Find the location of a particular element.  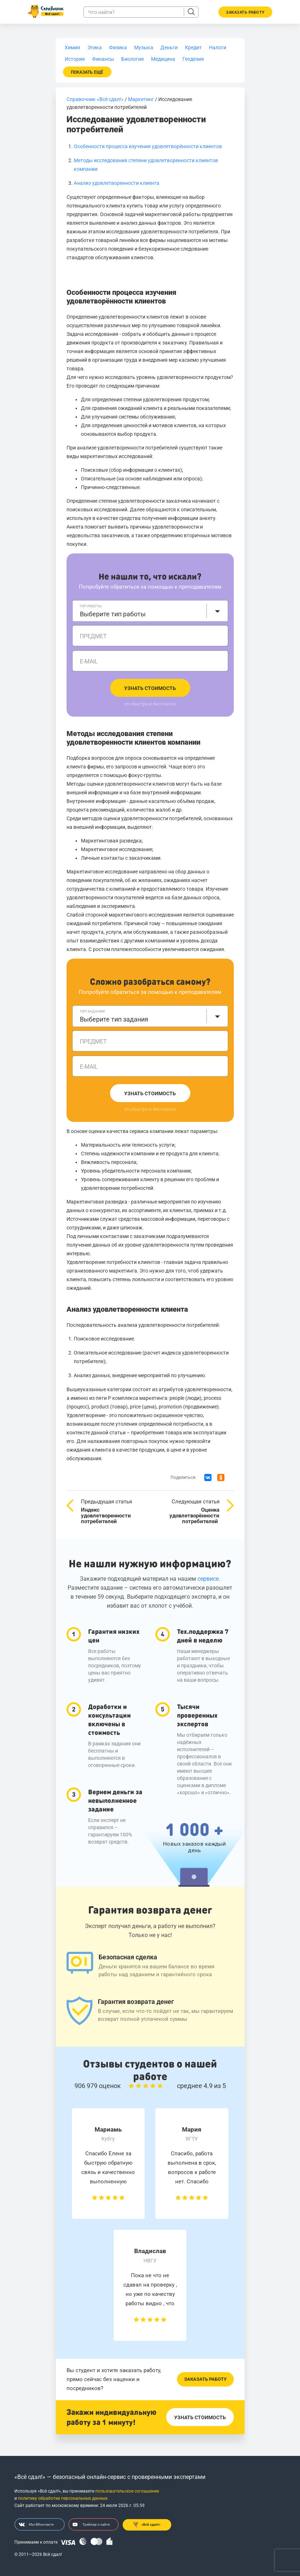

Выберите тип работы [textbox] is located at coordinates (113, 614).